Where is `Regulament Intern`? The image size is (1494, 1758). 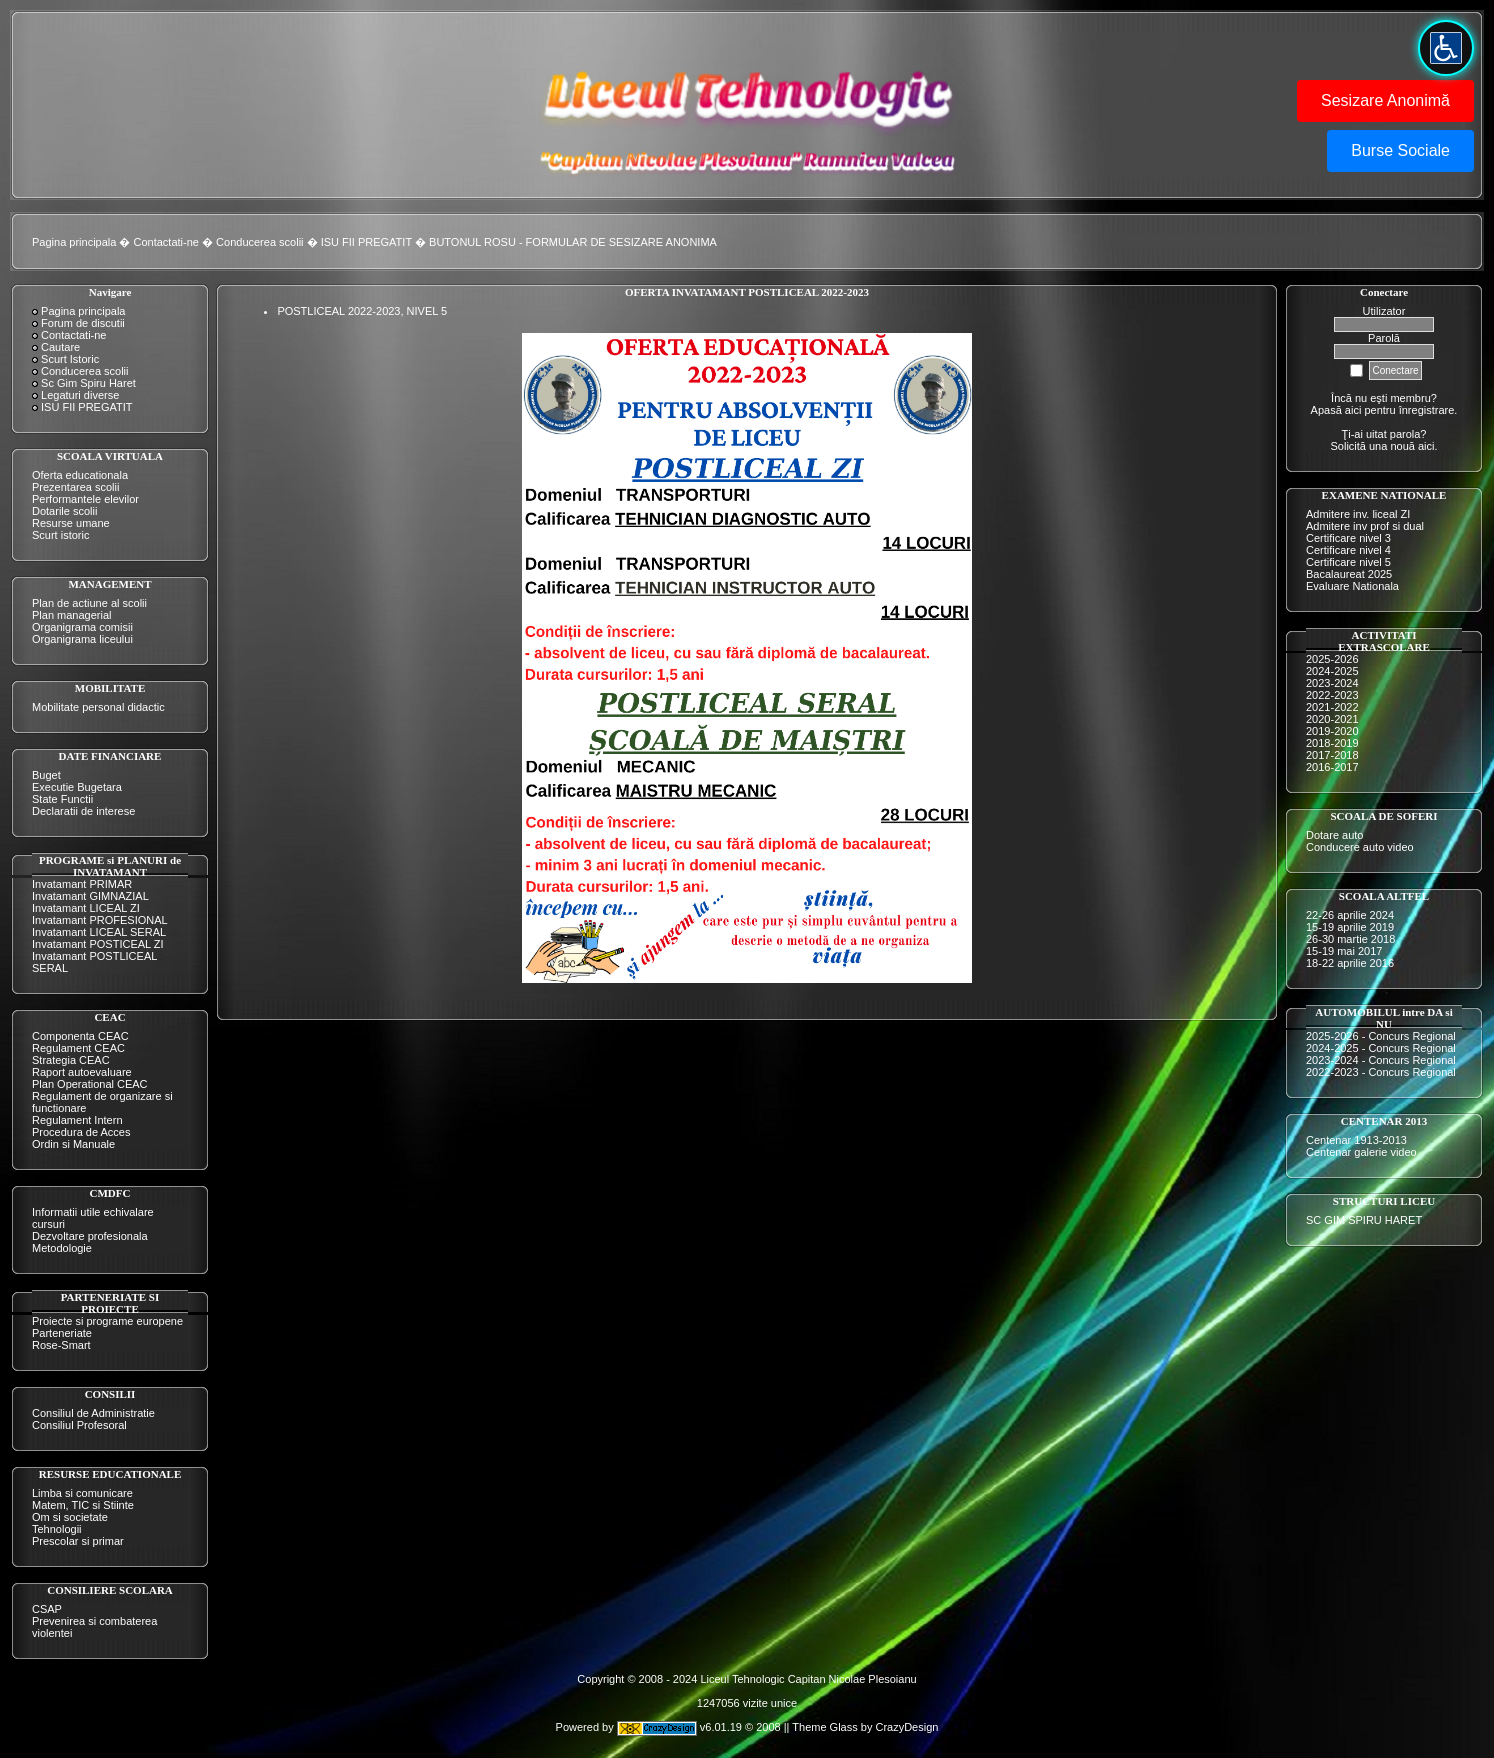 Regulament Intern is located at coordinates (77, 1120).